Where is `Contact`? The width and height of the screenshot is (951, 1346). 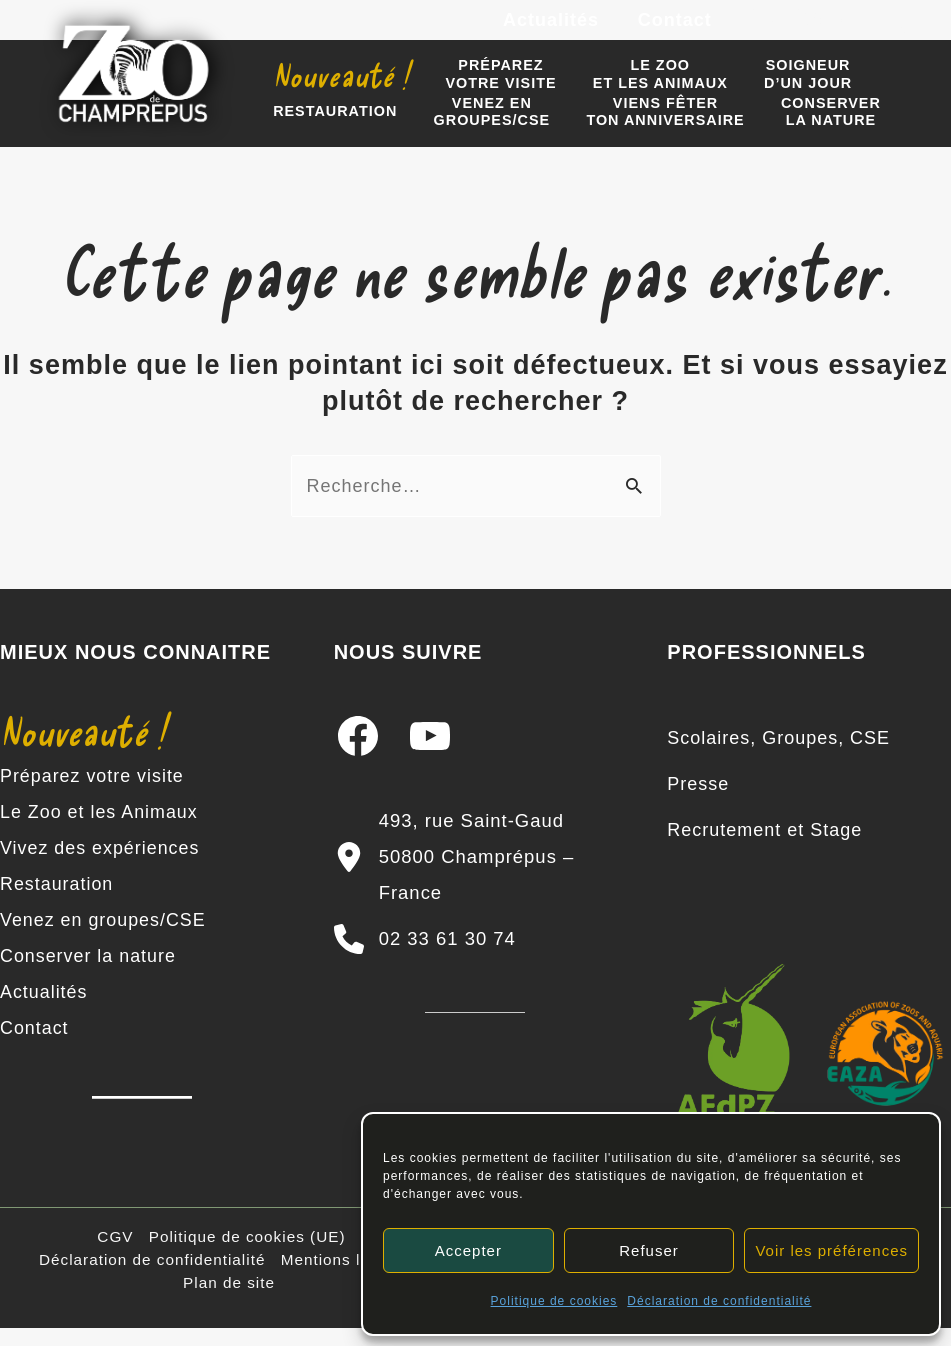
Contact is located at coordinates (676, 28).